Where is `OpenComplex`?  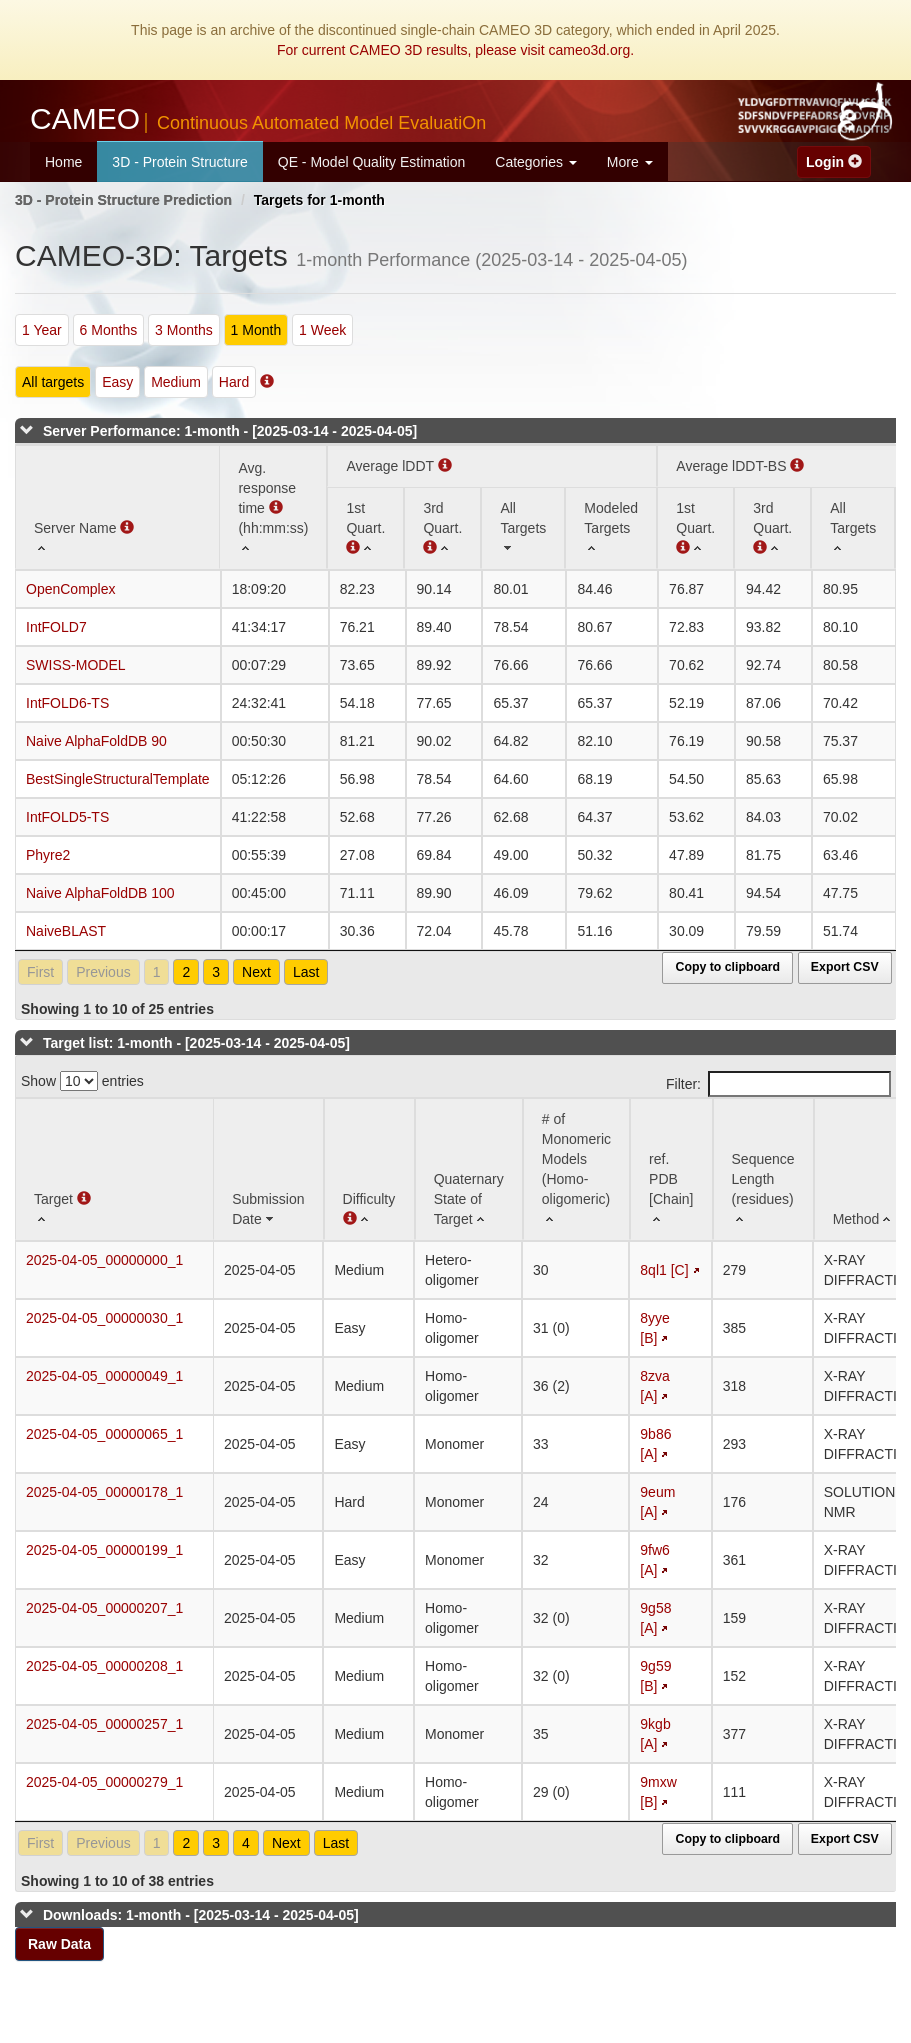
OpenComplex is located at coordinates (71, 589).